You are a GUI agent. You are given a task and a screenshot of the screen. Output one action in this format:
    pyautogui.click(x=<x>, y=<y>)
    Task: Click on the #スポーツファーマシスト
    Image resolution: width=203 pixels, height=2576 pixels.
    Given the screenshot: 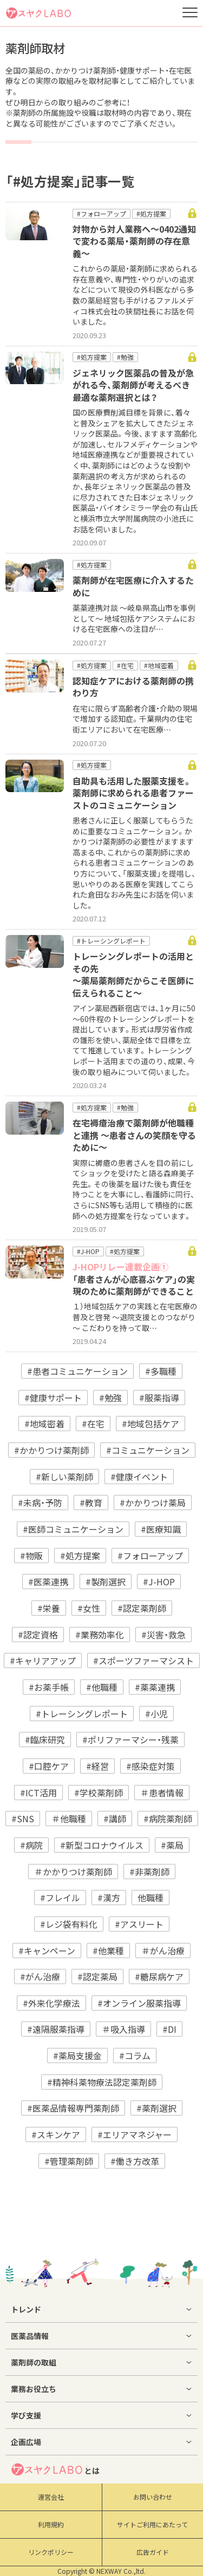 What is the action you would take?
    pyautogui.click(x=143, y=1660)
    